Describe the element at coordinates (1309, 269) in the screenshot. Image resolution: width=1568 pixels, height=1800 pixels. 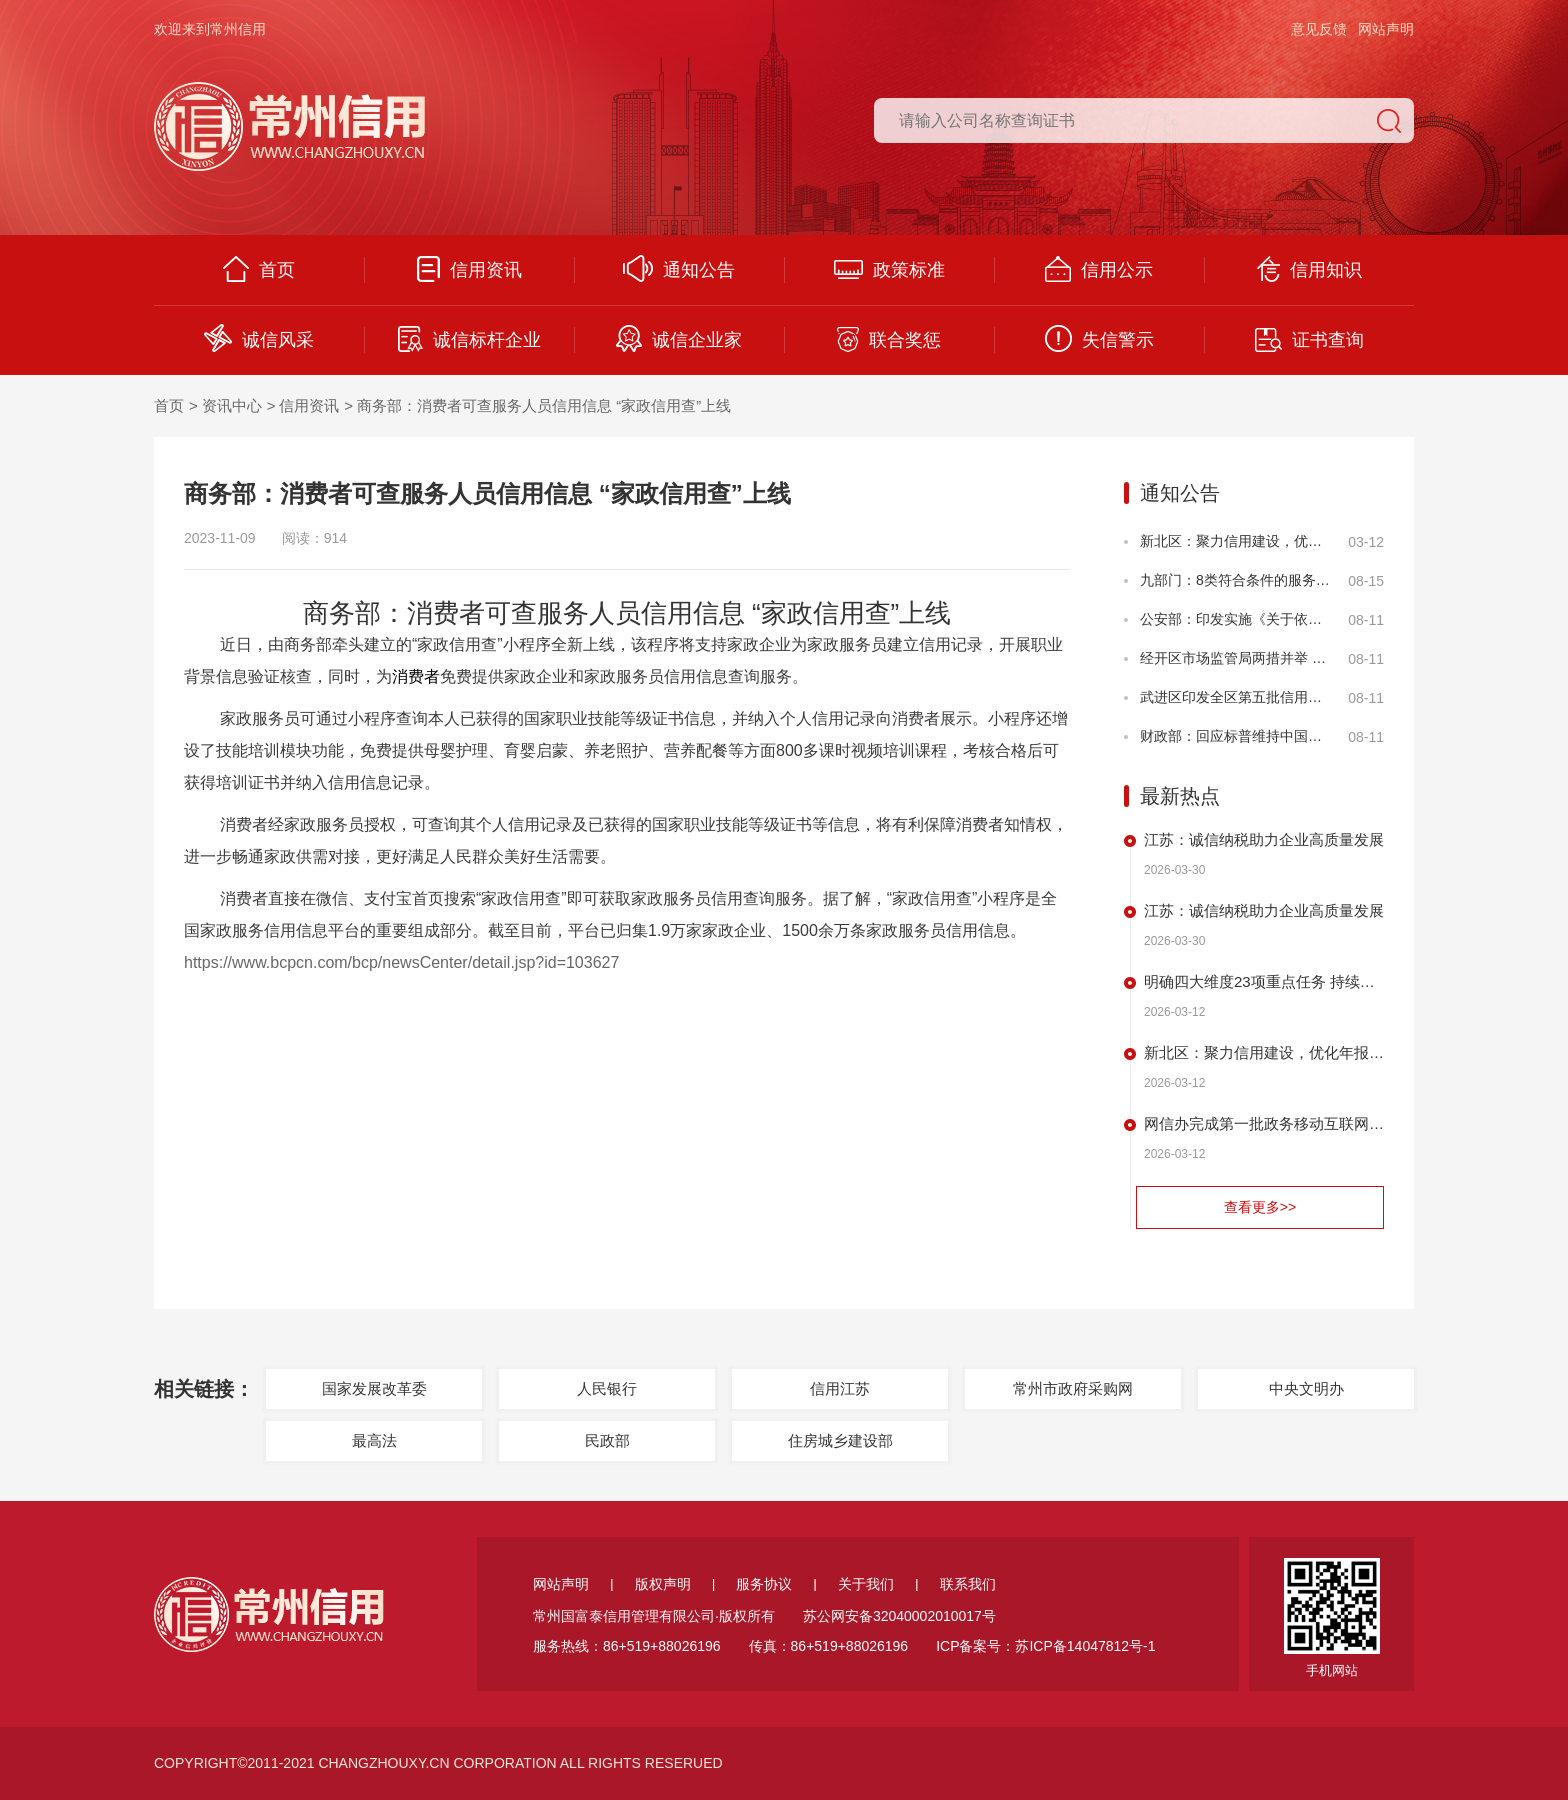
I see `信用知识` at that location.